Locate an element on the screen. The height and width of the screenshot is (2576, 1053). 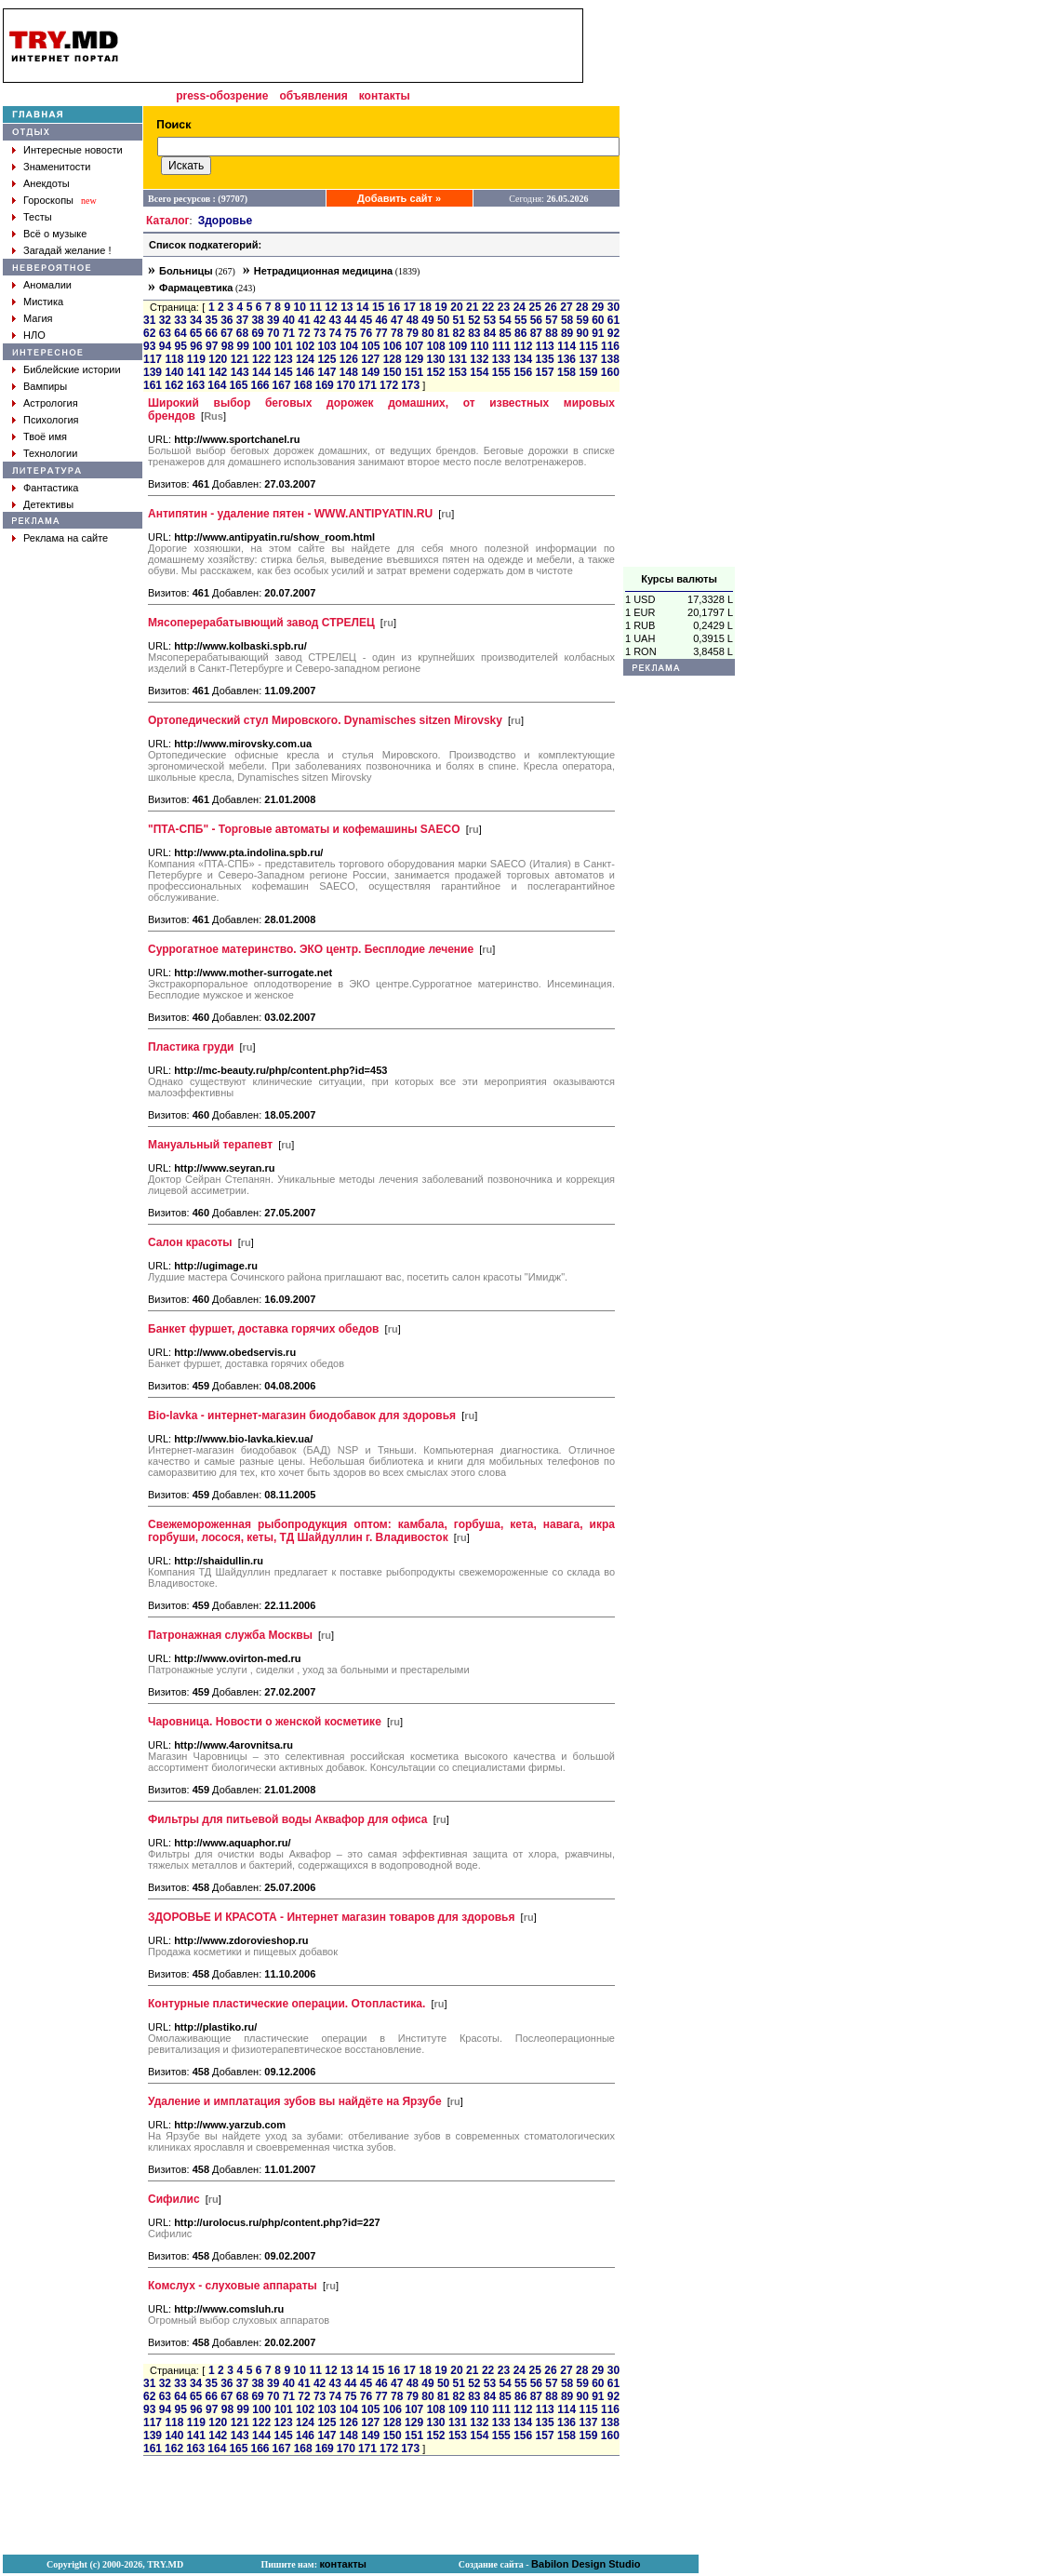
[Advertisement] is located at coordinates (679, 287).